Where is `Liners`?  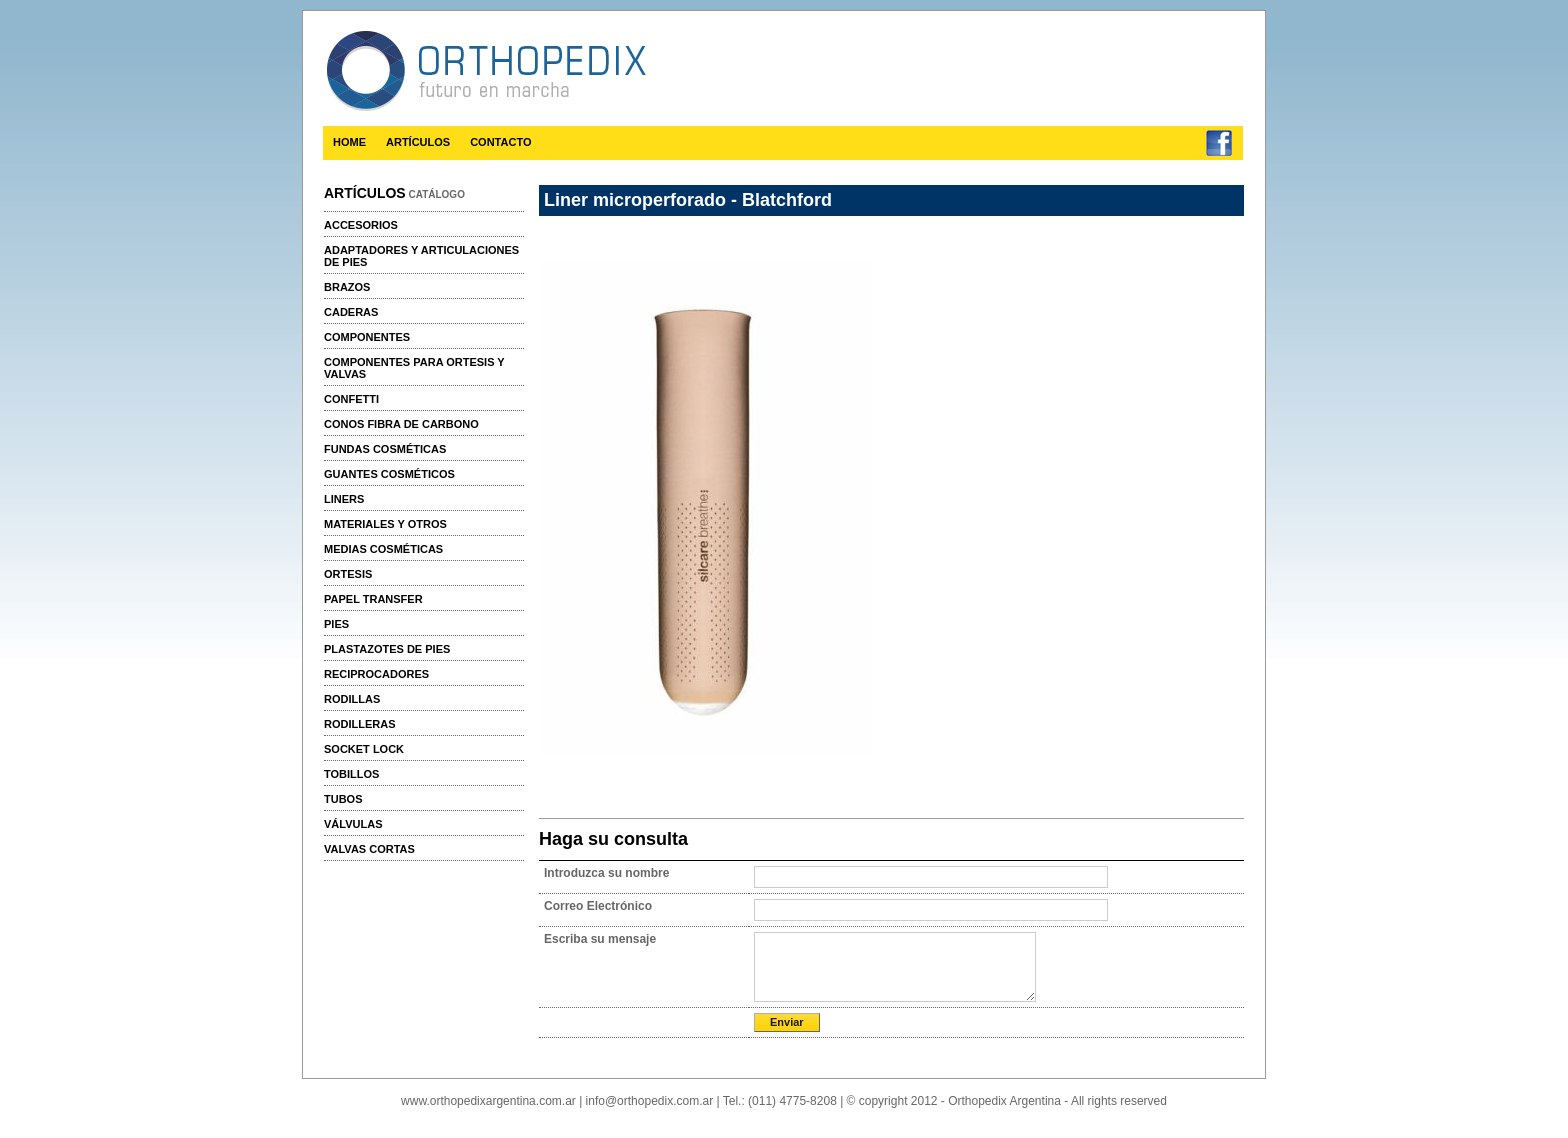
Liners is located at coordinates (344, 499).